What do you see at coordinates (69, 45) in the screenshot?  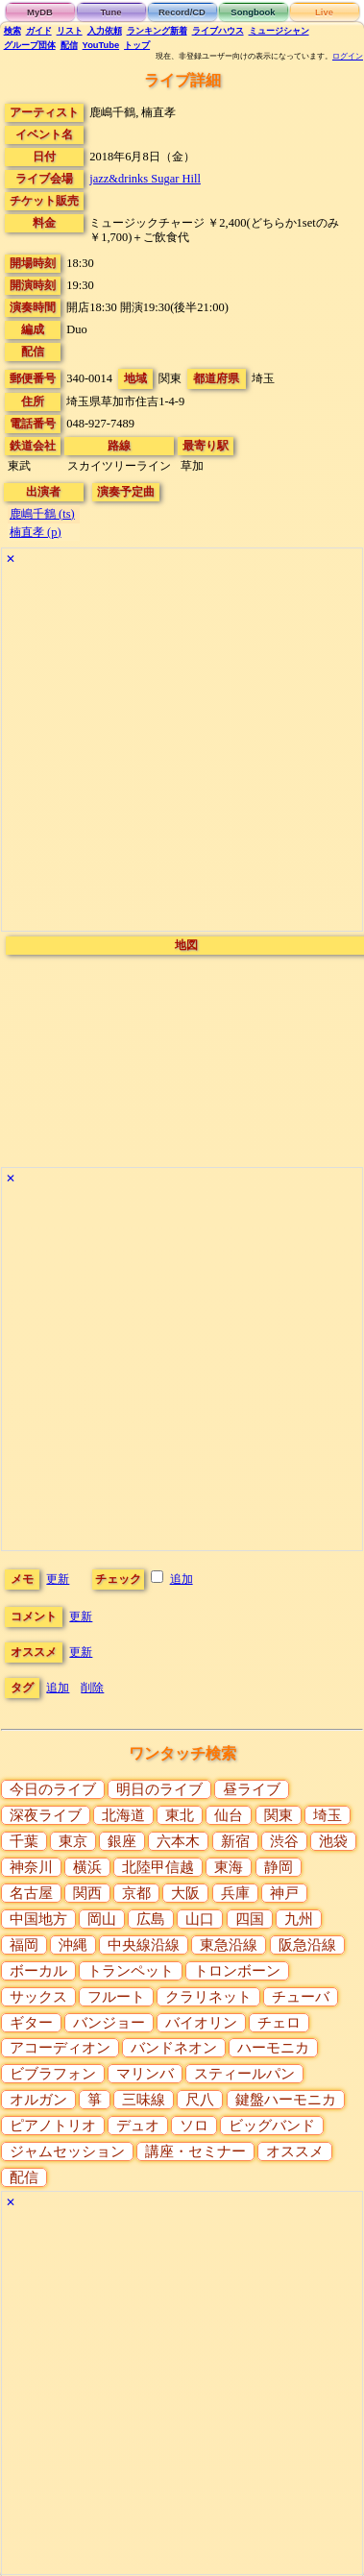 I see `配信` at bounding box center [69, 45].